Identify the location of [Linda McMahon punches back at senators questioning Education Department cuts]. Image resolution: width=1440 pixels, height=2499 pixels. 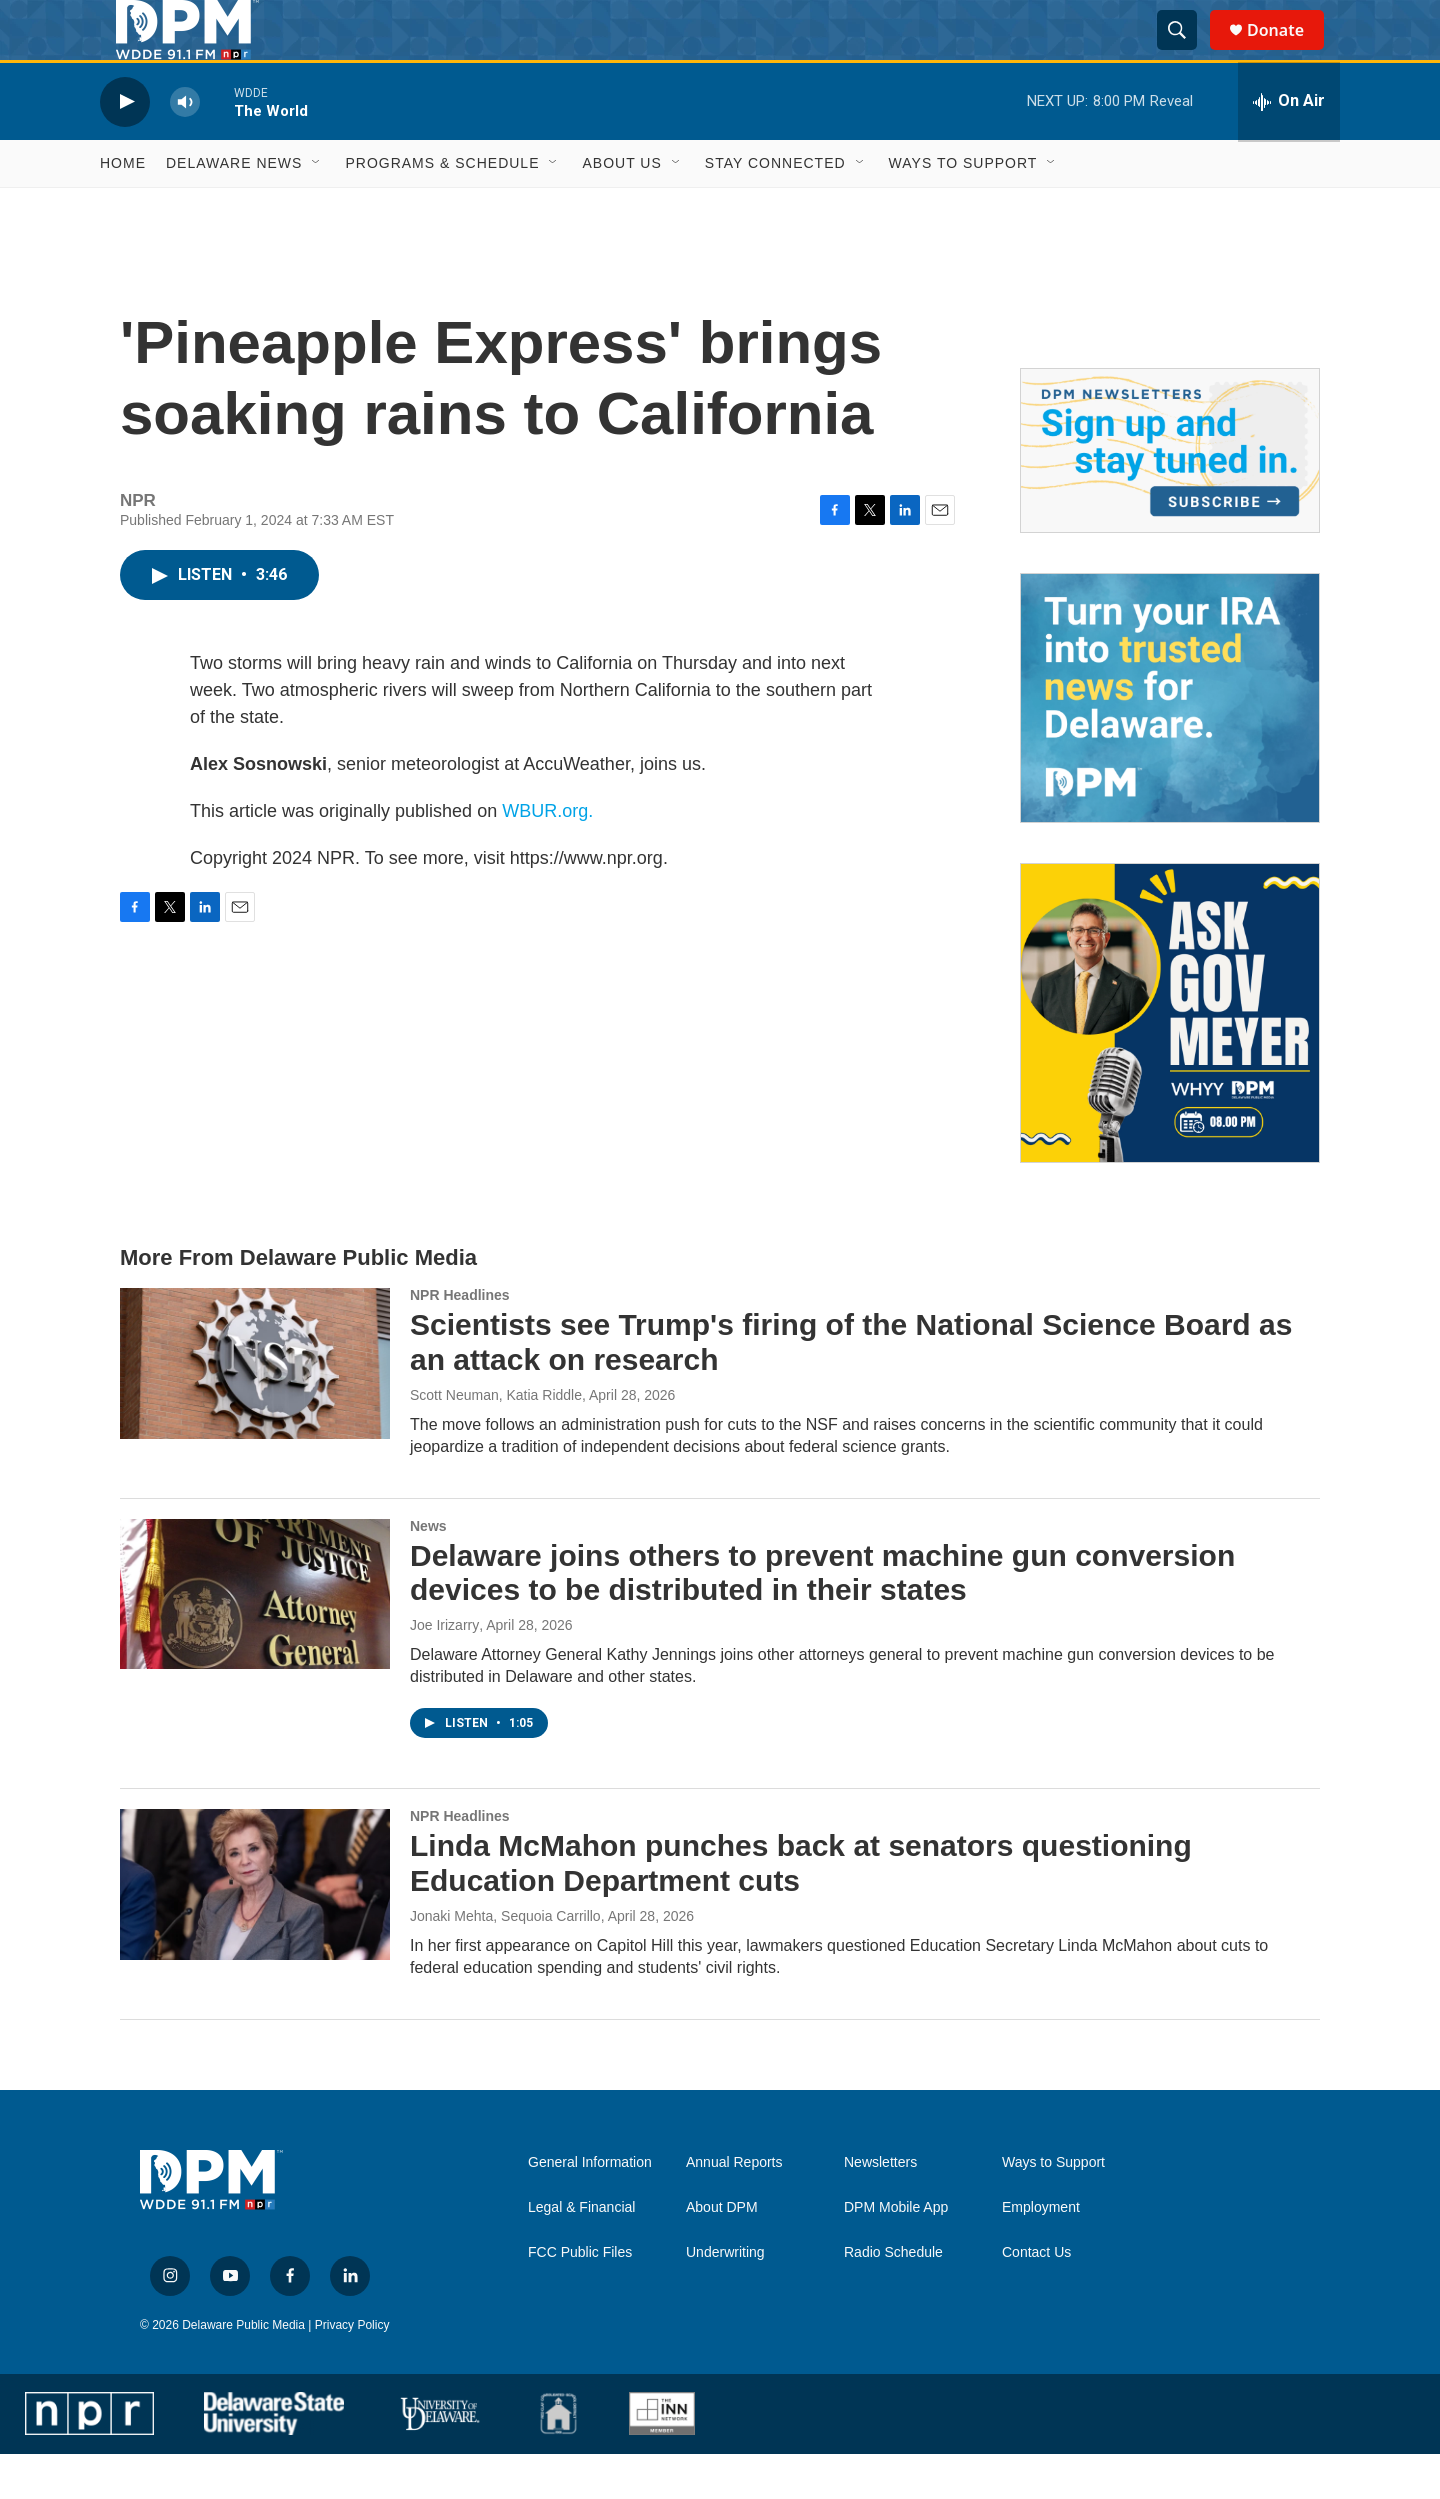
(255, 1929).